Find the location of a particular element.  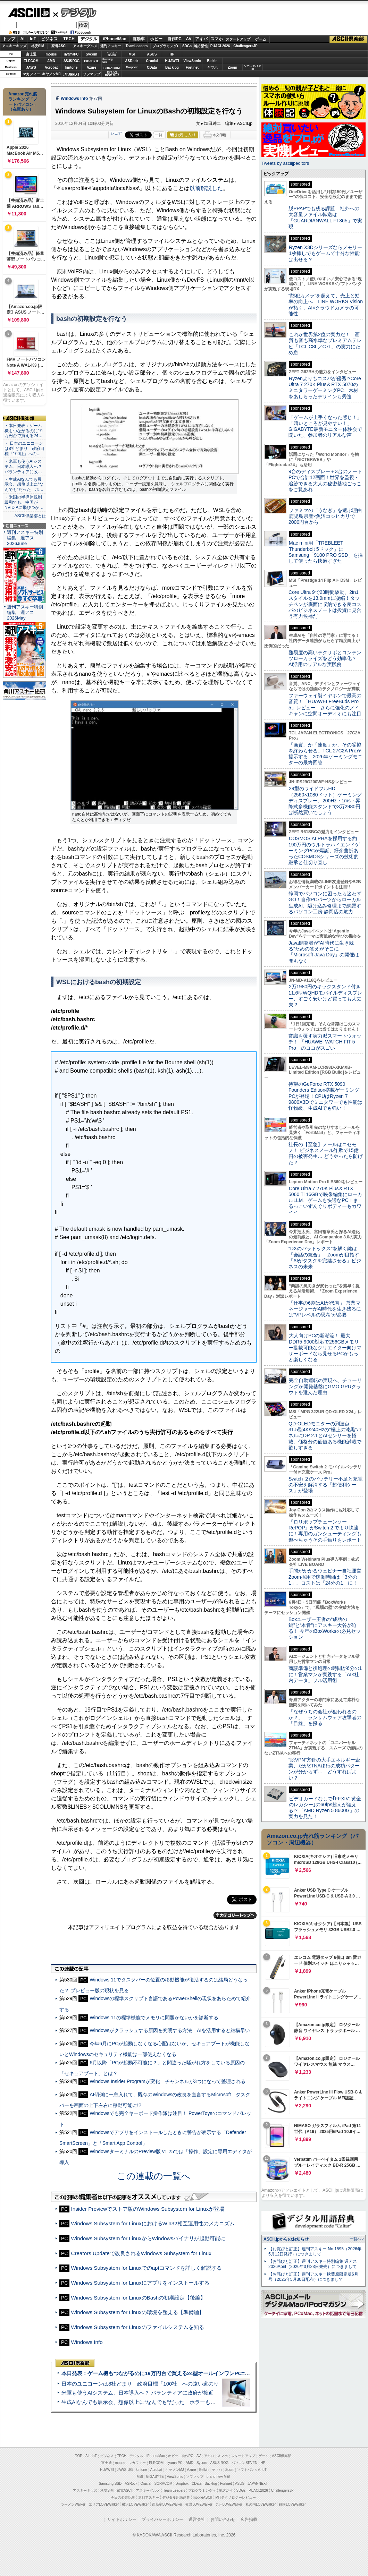

“防犯カメラ”を超えて、売上と効率の向上へ LINE WORKS Visionが拓く、AI×クラウドカメラの可能性 is located at coordinates (325, 304).